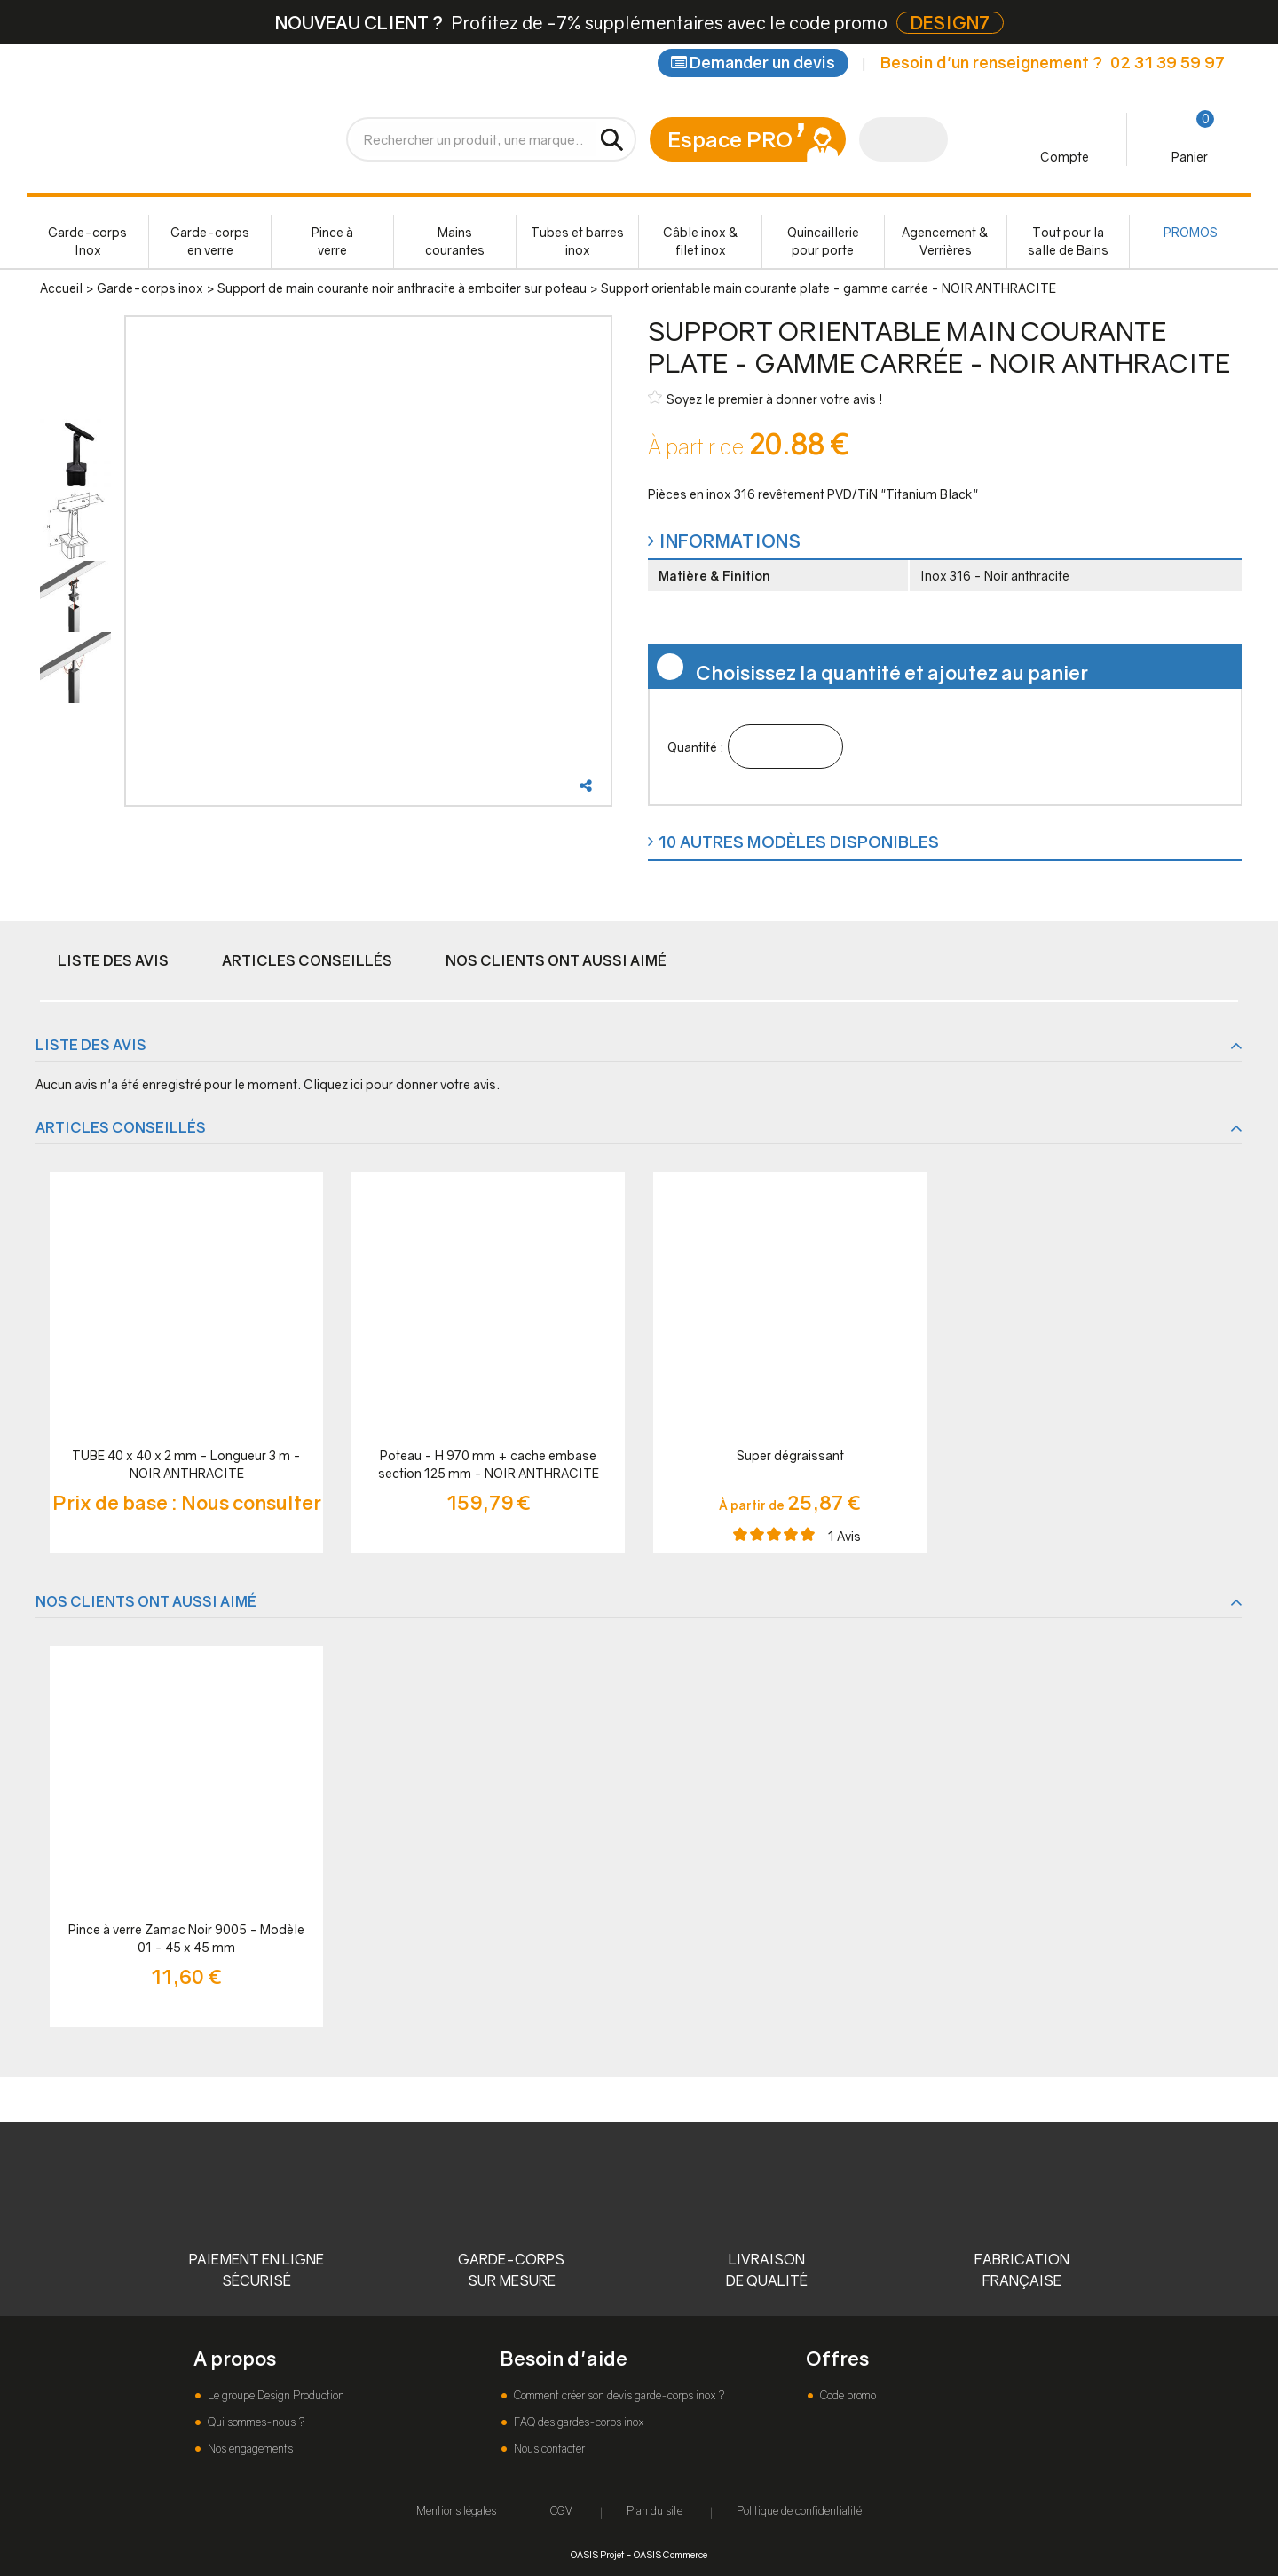 Image resolution: width=1278 pixels, height=2576 pixels. Describe the element at coordinates (556, 960) in the screenshot. I see `Nos clients ont aussi aimé` at that location.